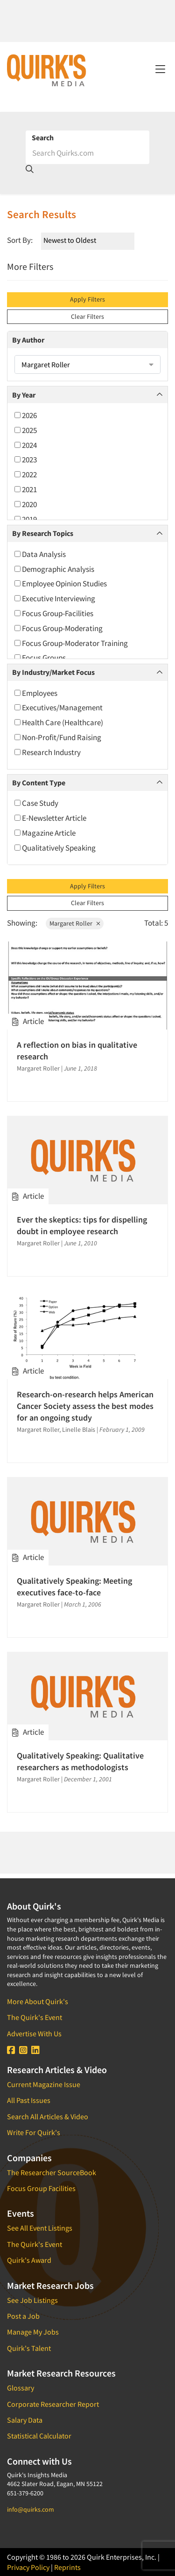 Image resolution: width=175 pixels, height=2576 pixels. I want to click on Qualitatively Speaking: Qualitative researchers as methodologists, so click(80, 1761).